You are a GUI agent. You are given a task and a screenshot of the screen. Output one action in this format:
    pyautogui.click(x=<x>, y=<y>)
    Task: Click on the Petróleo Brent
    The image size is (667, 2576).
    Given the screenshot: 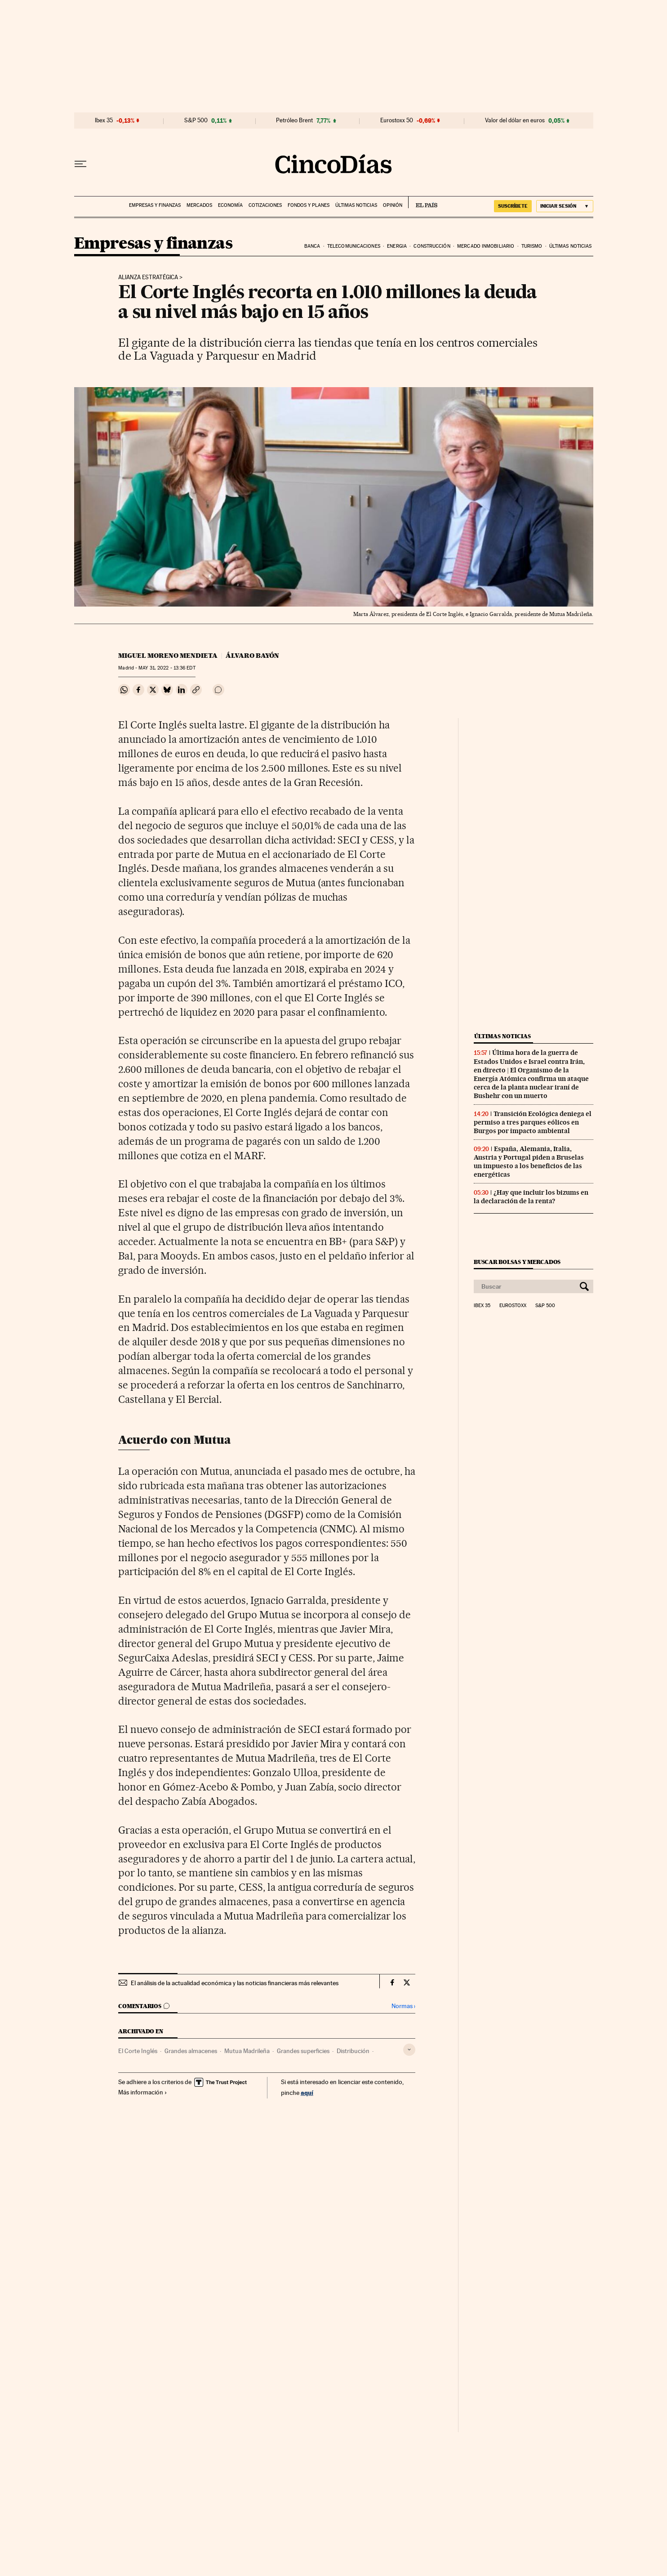 What is the action you would take?
    pyautogui.click(x=294, y=120)
    